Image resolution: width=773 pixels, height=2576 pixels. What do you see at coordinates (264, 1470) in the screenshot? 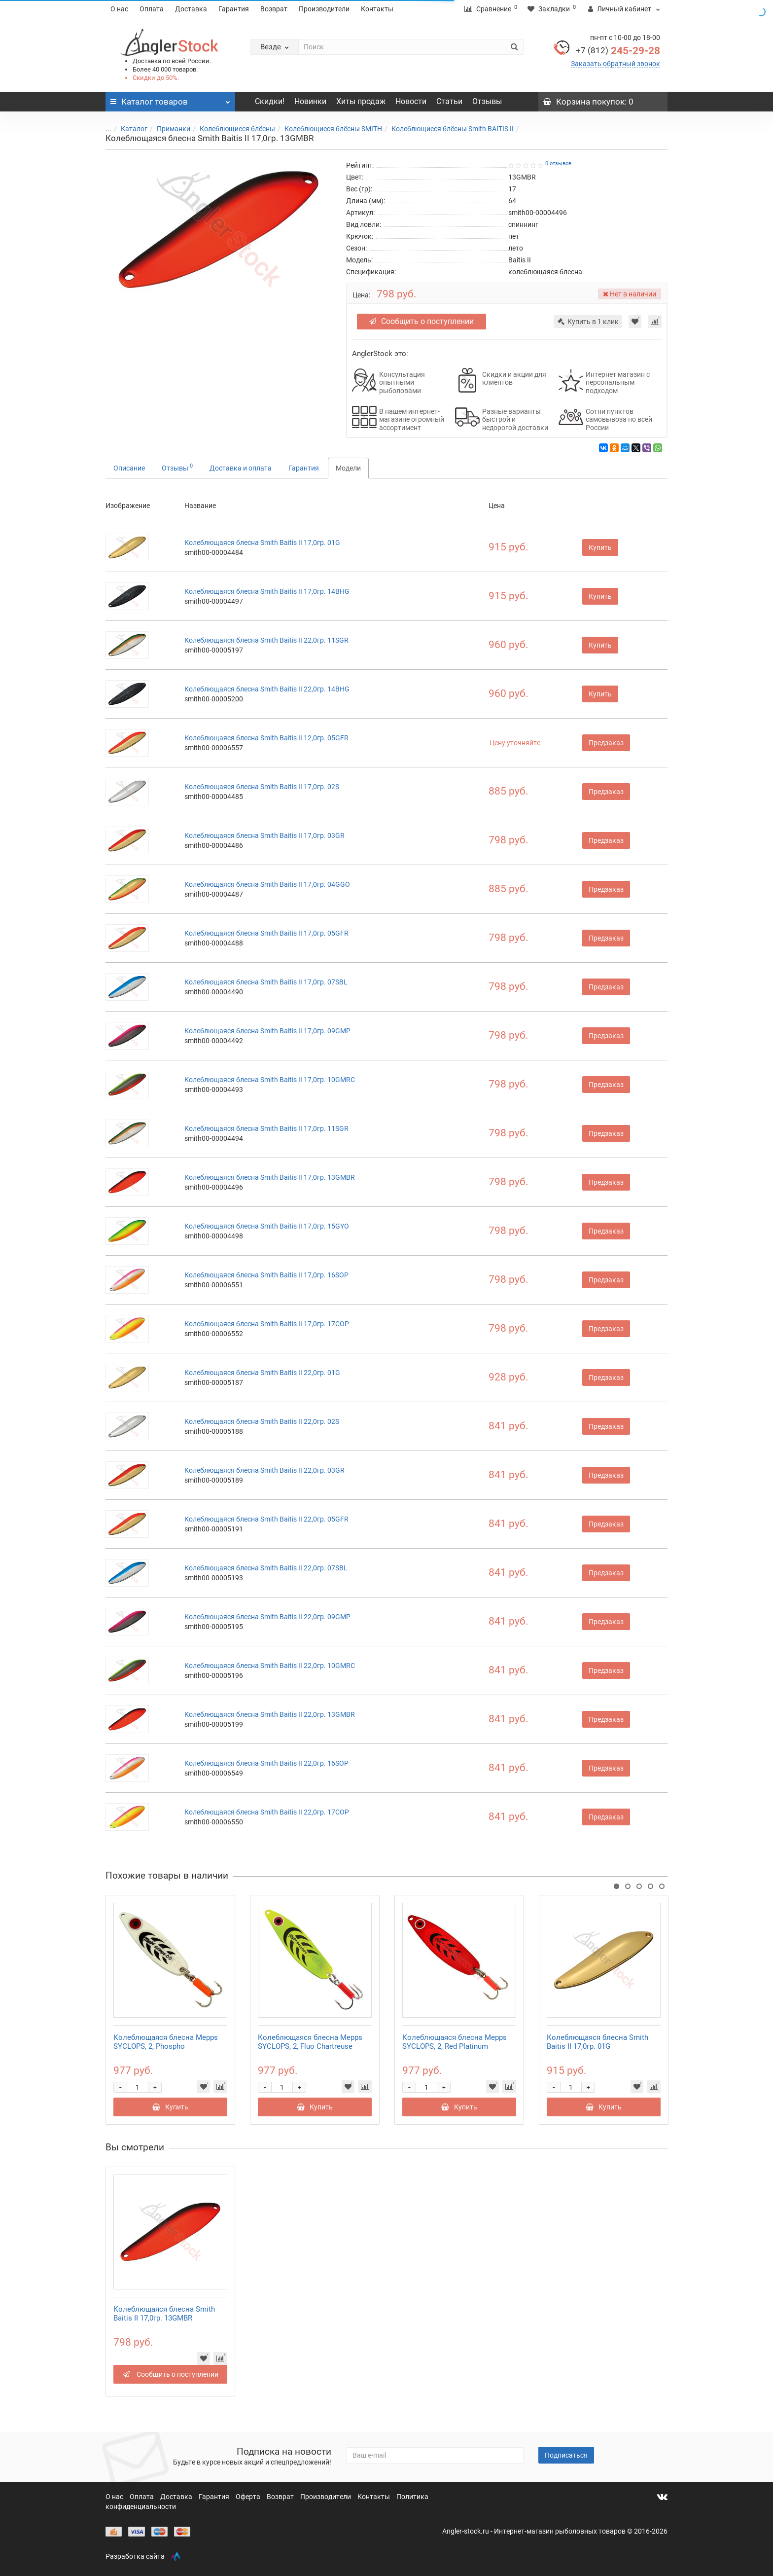
I see `Колеблющаяся блесна Smith Baitis II 22,0гр. 03GR` at bounding box center [264, 1470].